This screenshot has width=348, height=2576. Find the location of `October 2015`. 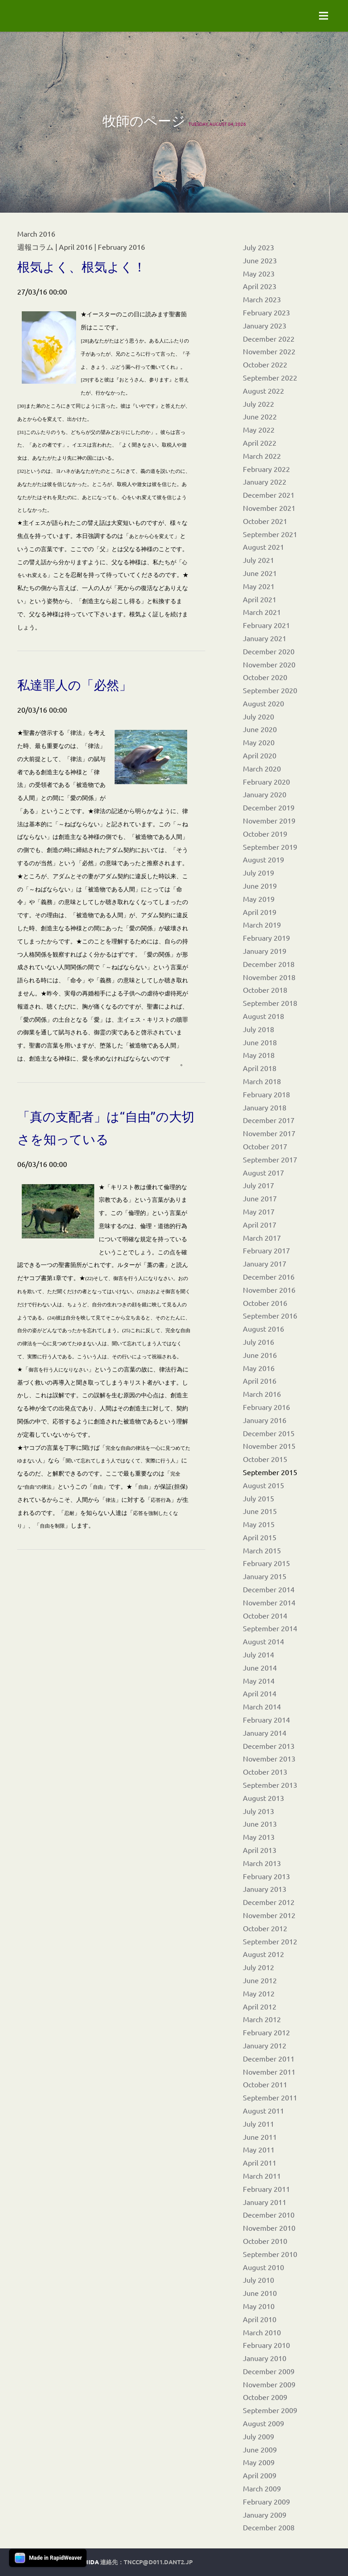

October 2015 is located at coordinates (265, 1458).